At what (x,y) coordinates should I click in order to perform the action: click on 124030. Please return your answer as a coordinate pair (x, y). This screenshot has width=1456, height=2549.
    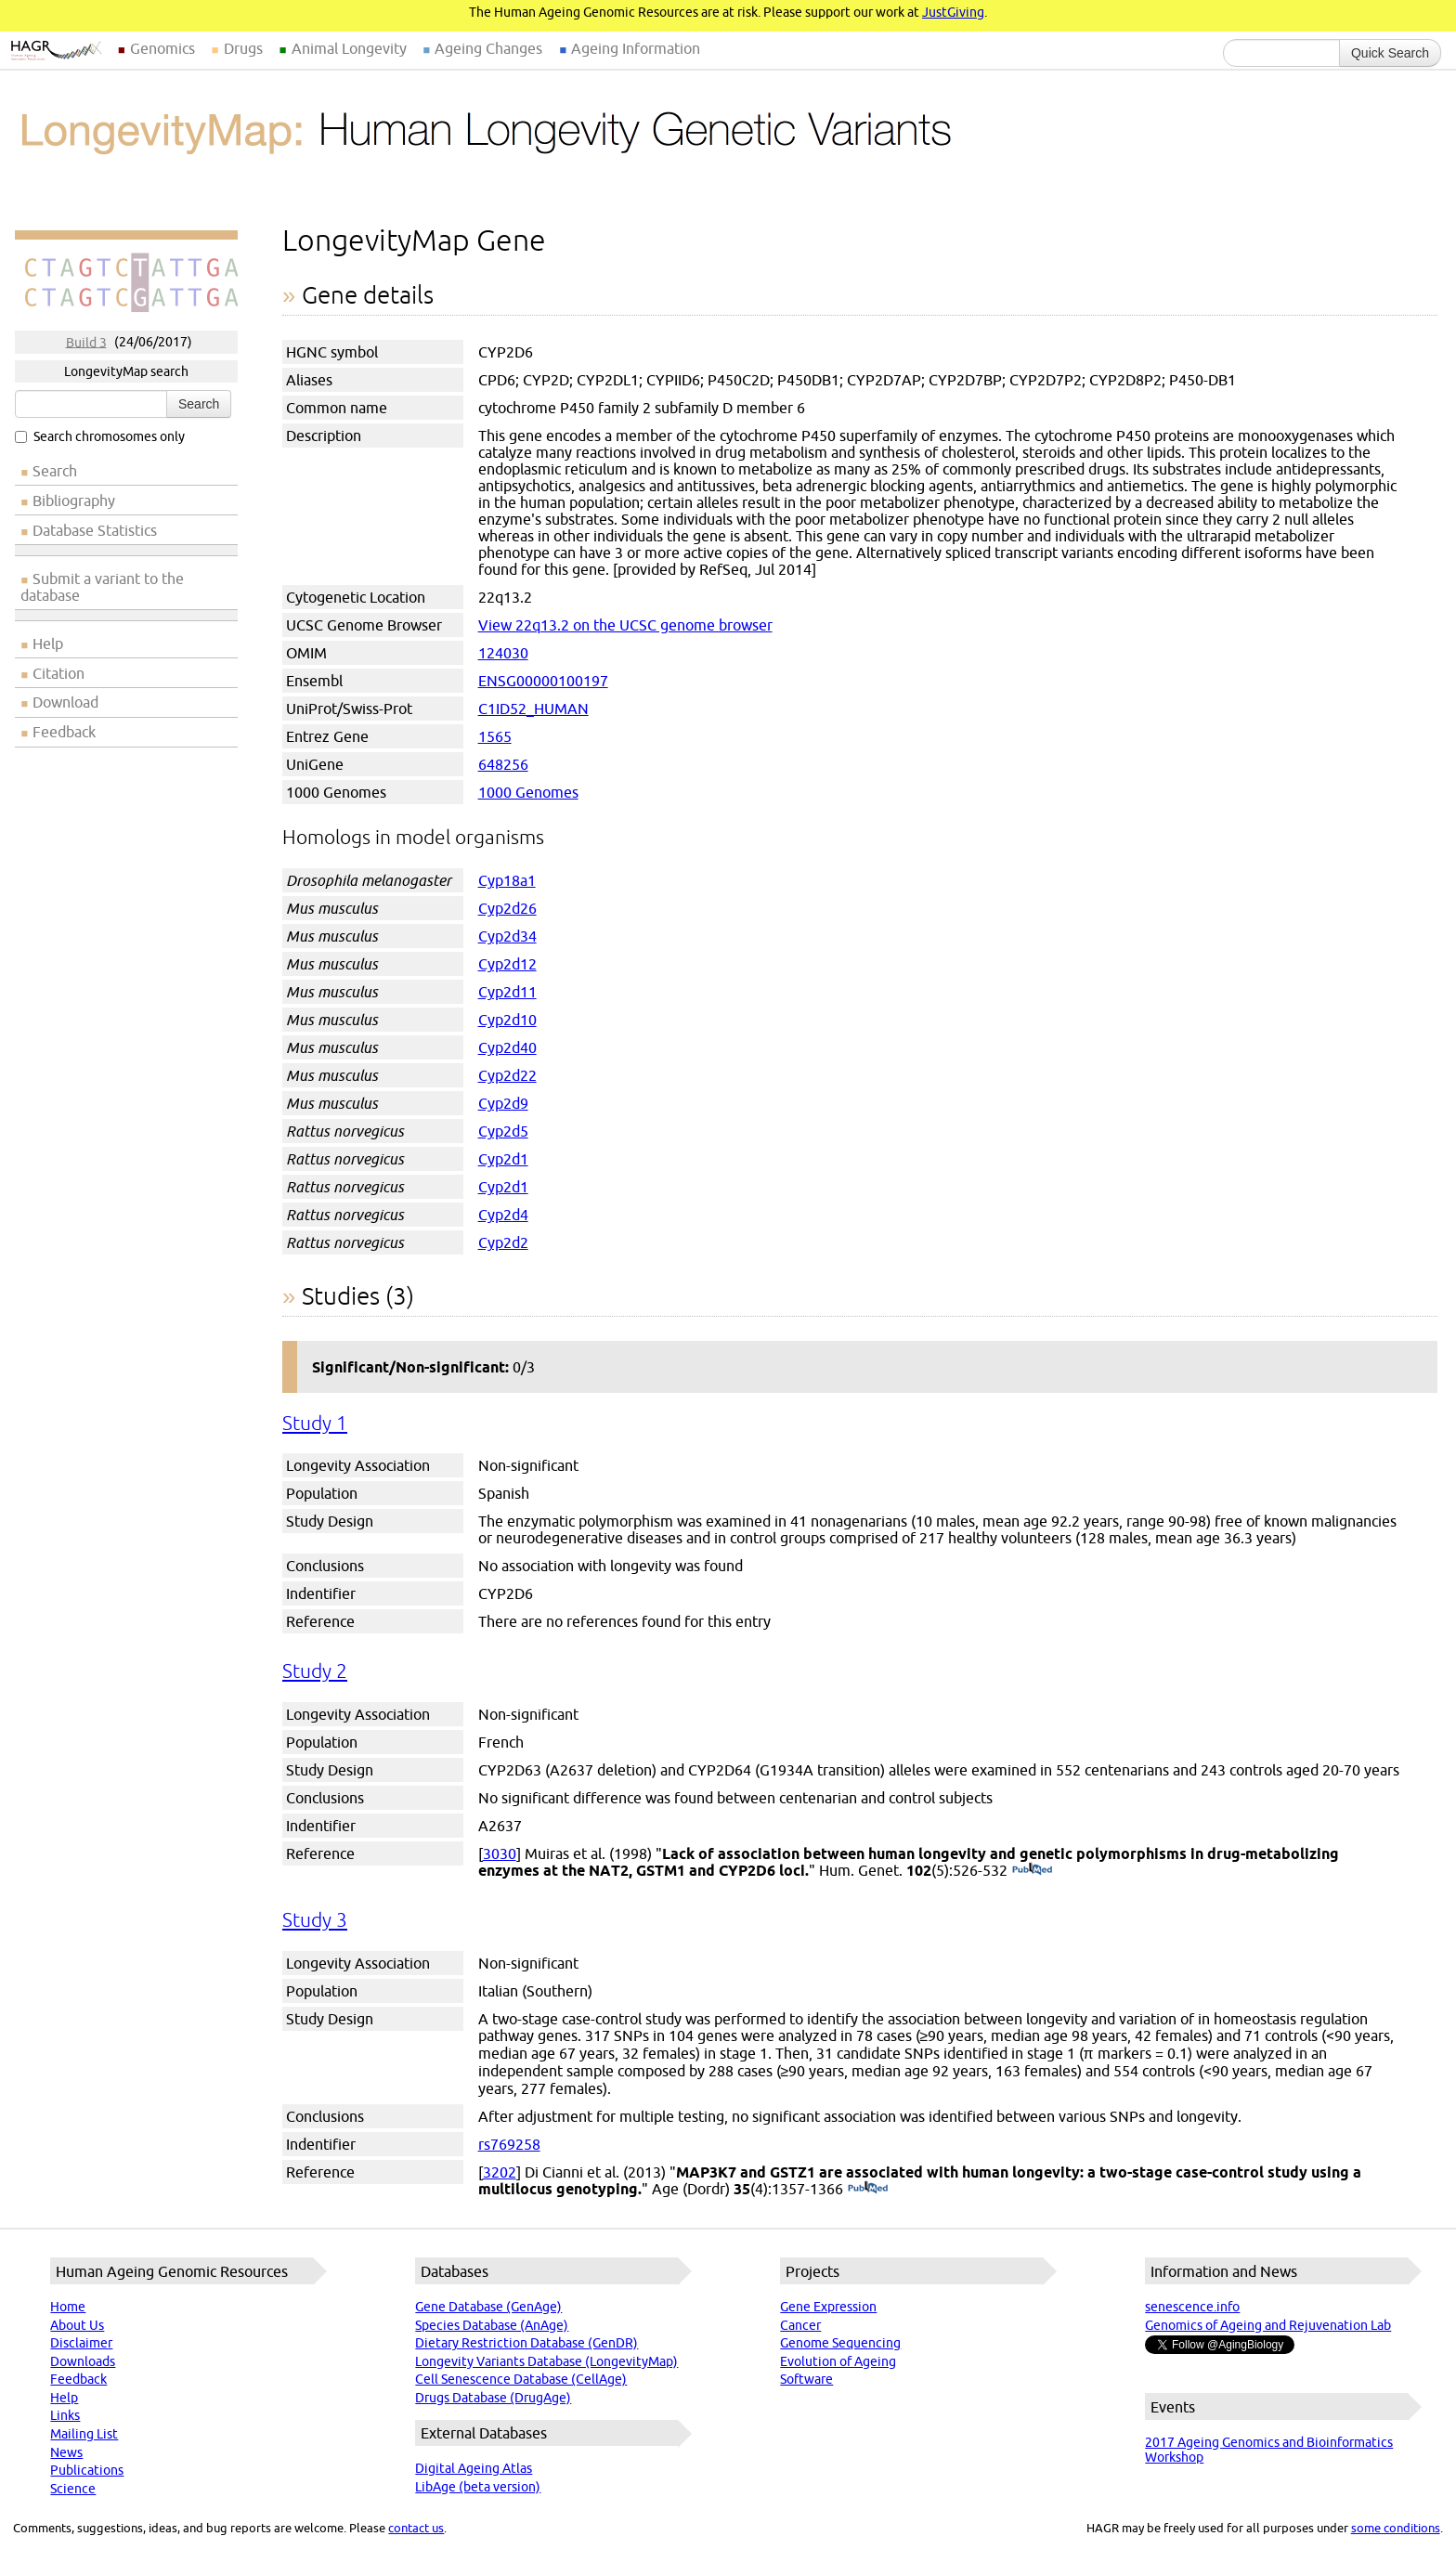
    Looking at the image, I should click on (503, 652).